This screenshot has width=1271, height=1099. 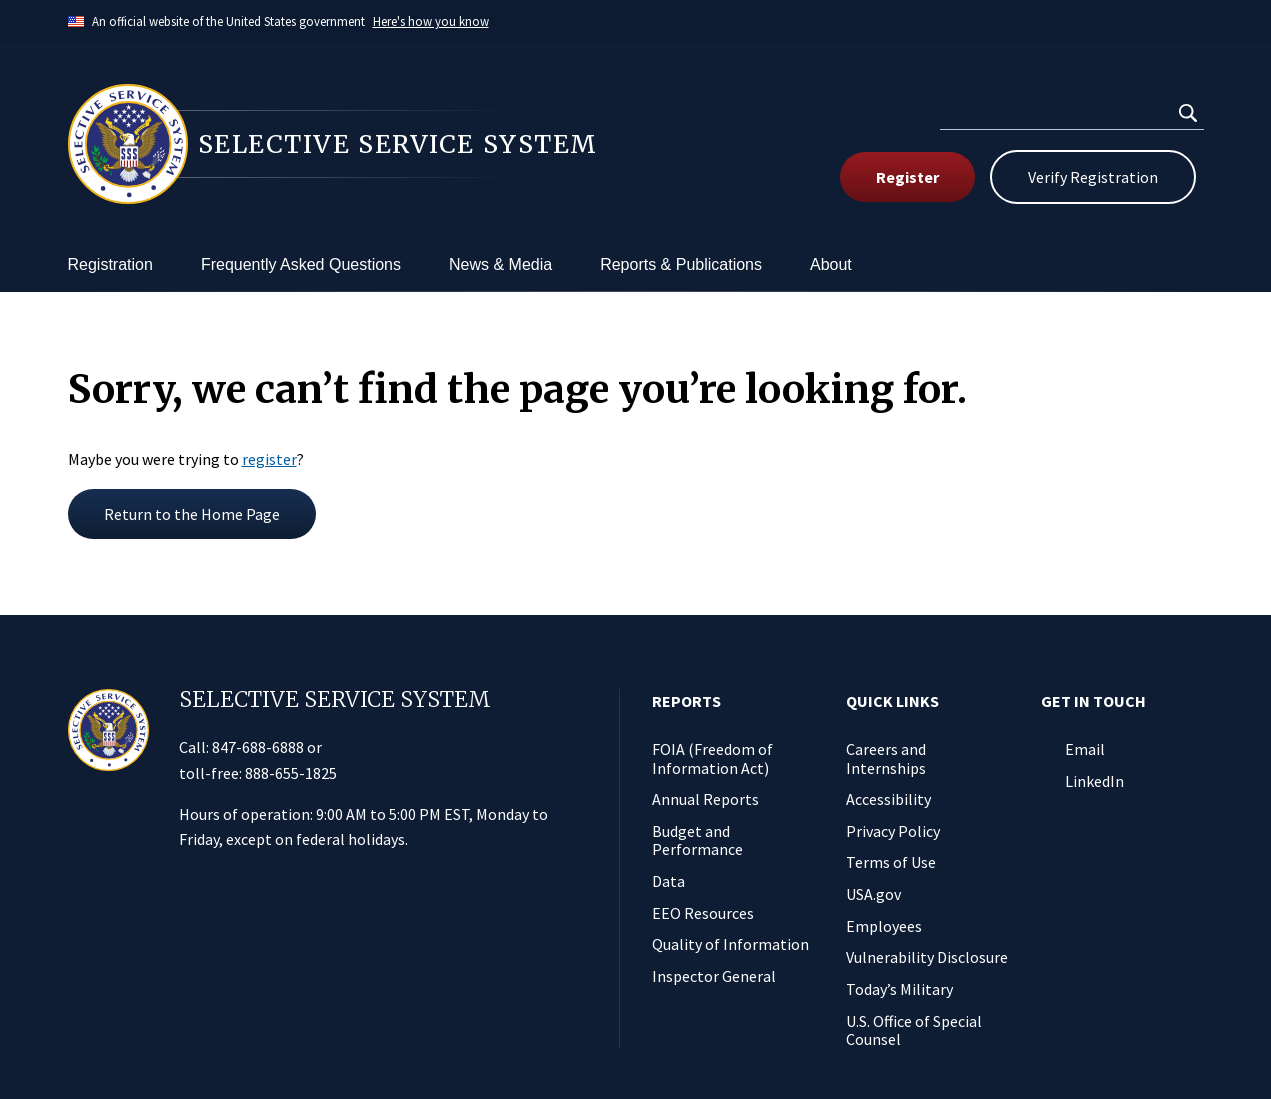 I want to click on EEO Resources, so click(x=703, y=913).